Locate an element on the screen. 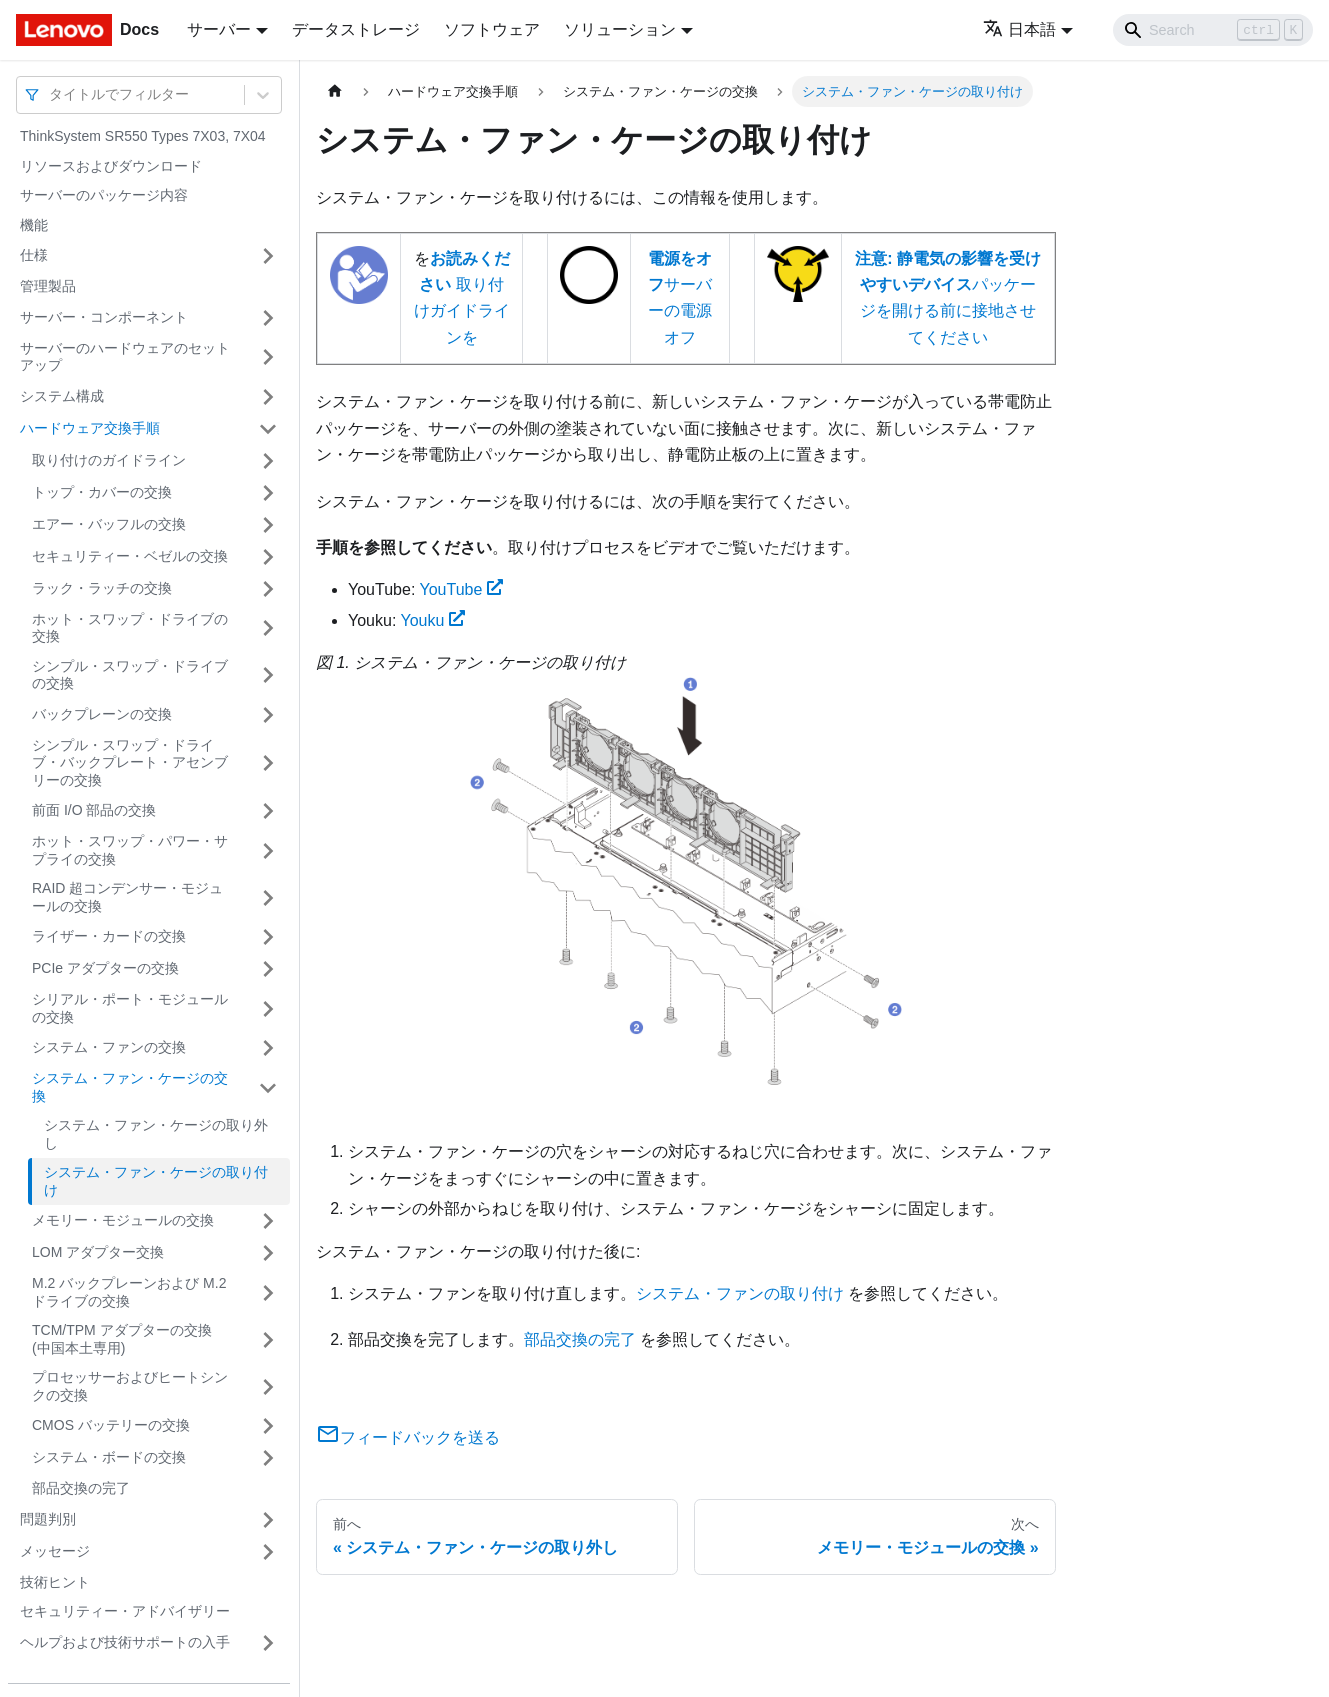 The height and width of the screenshot is (1697, 1329). [サイドバーのカテゴリー「サーバー・コンポーネント」を開く・閉じる] is located at coordinates (268, 318).